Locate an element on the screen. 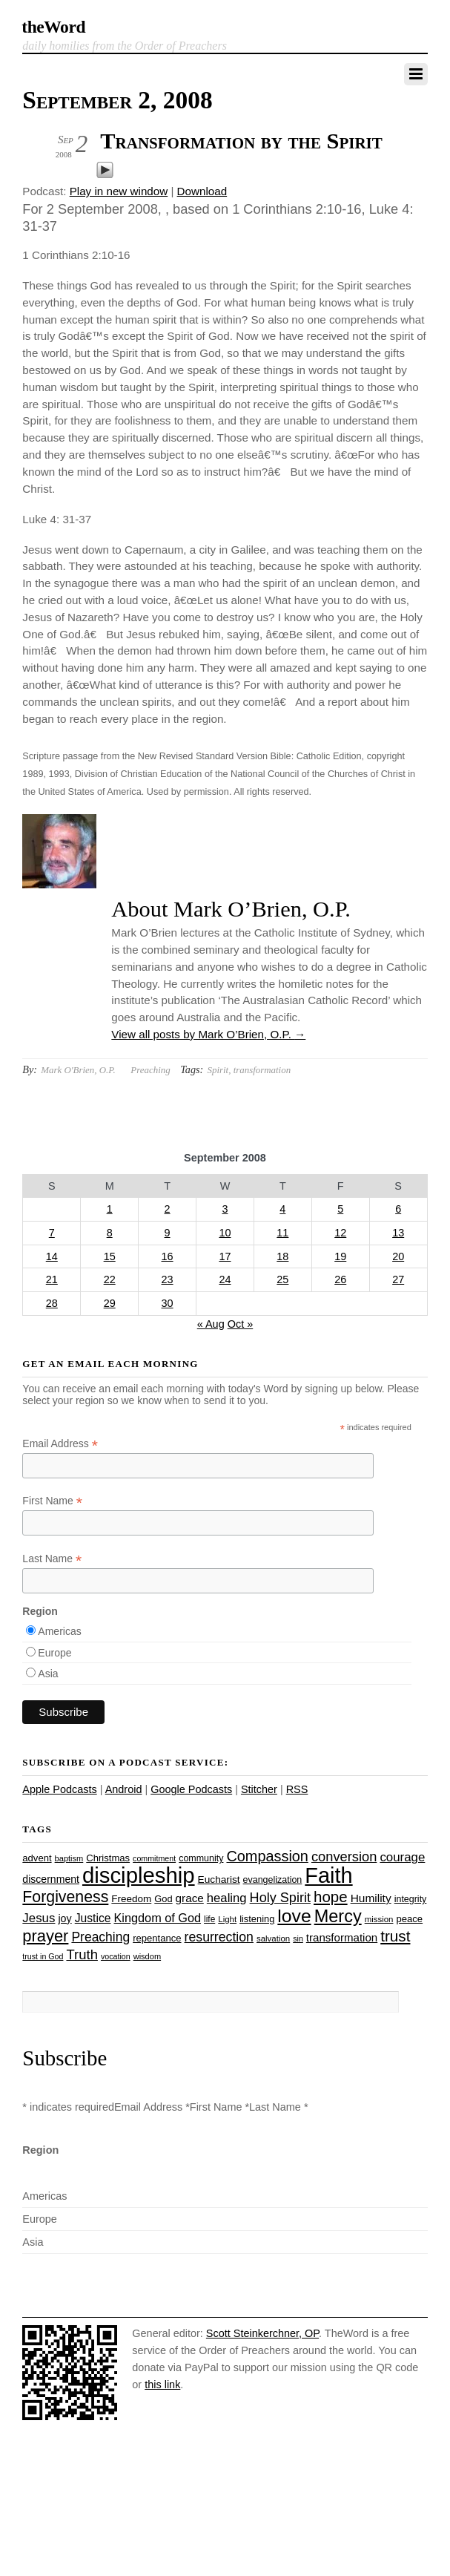  integrity [integrity (26 items)] is located at coordinates (410, 1899).